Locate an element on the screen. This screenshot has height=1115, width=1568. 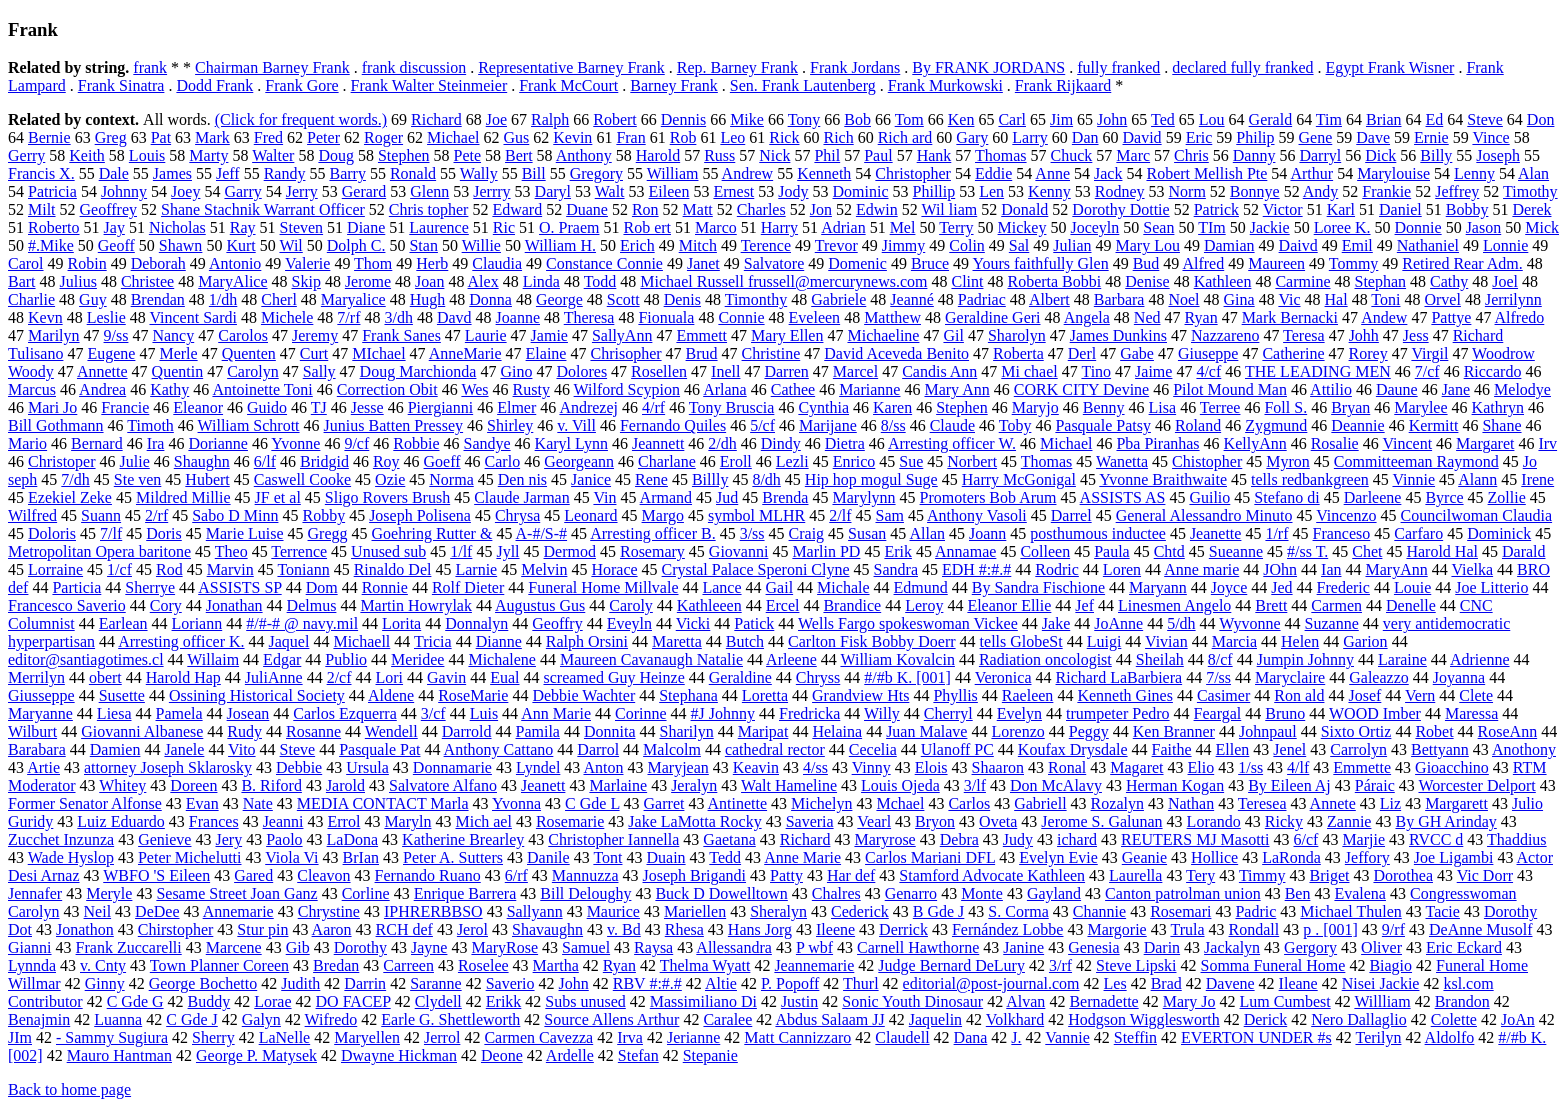
Ozie is located at coordinates (390, 479).